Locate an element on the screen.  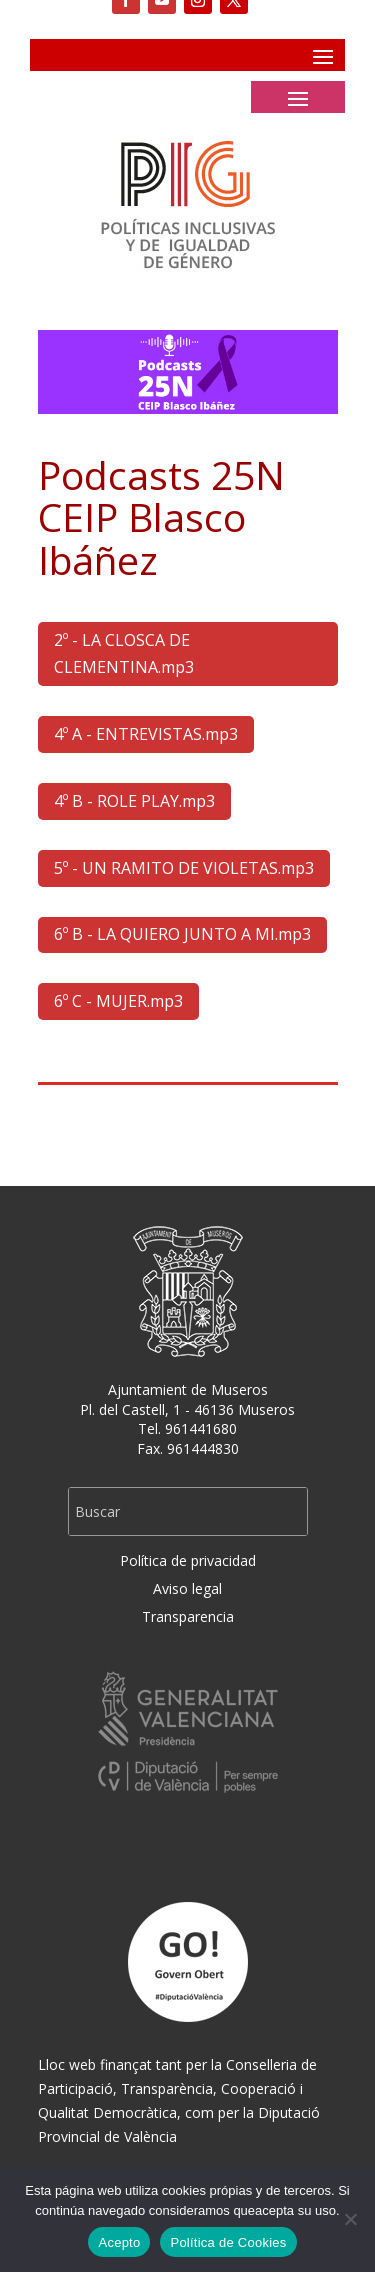
Acepto is located at coordinates (119, 2242).